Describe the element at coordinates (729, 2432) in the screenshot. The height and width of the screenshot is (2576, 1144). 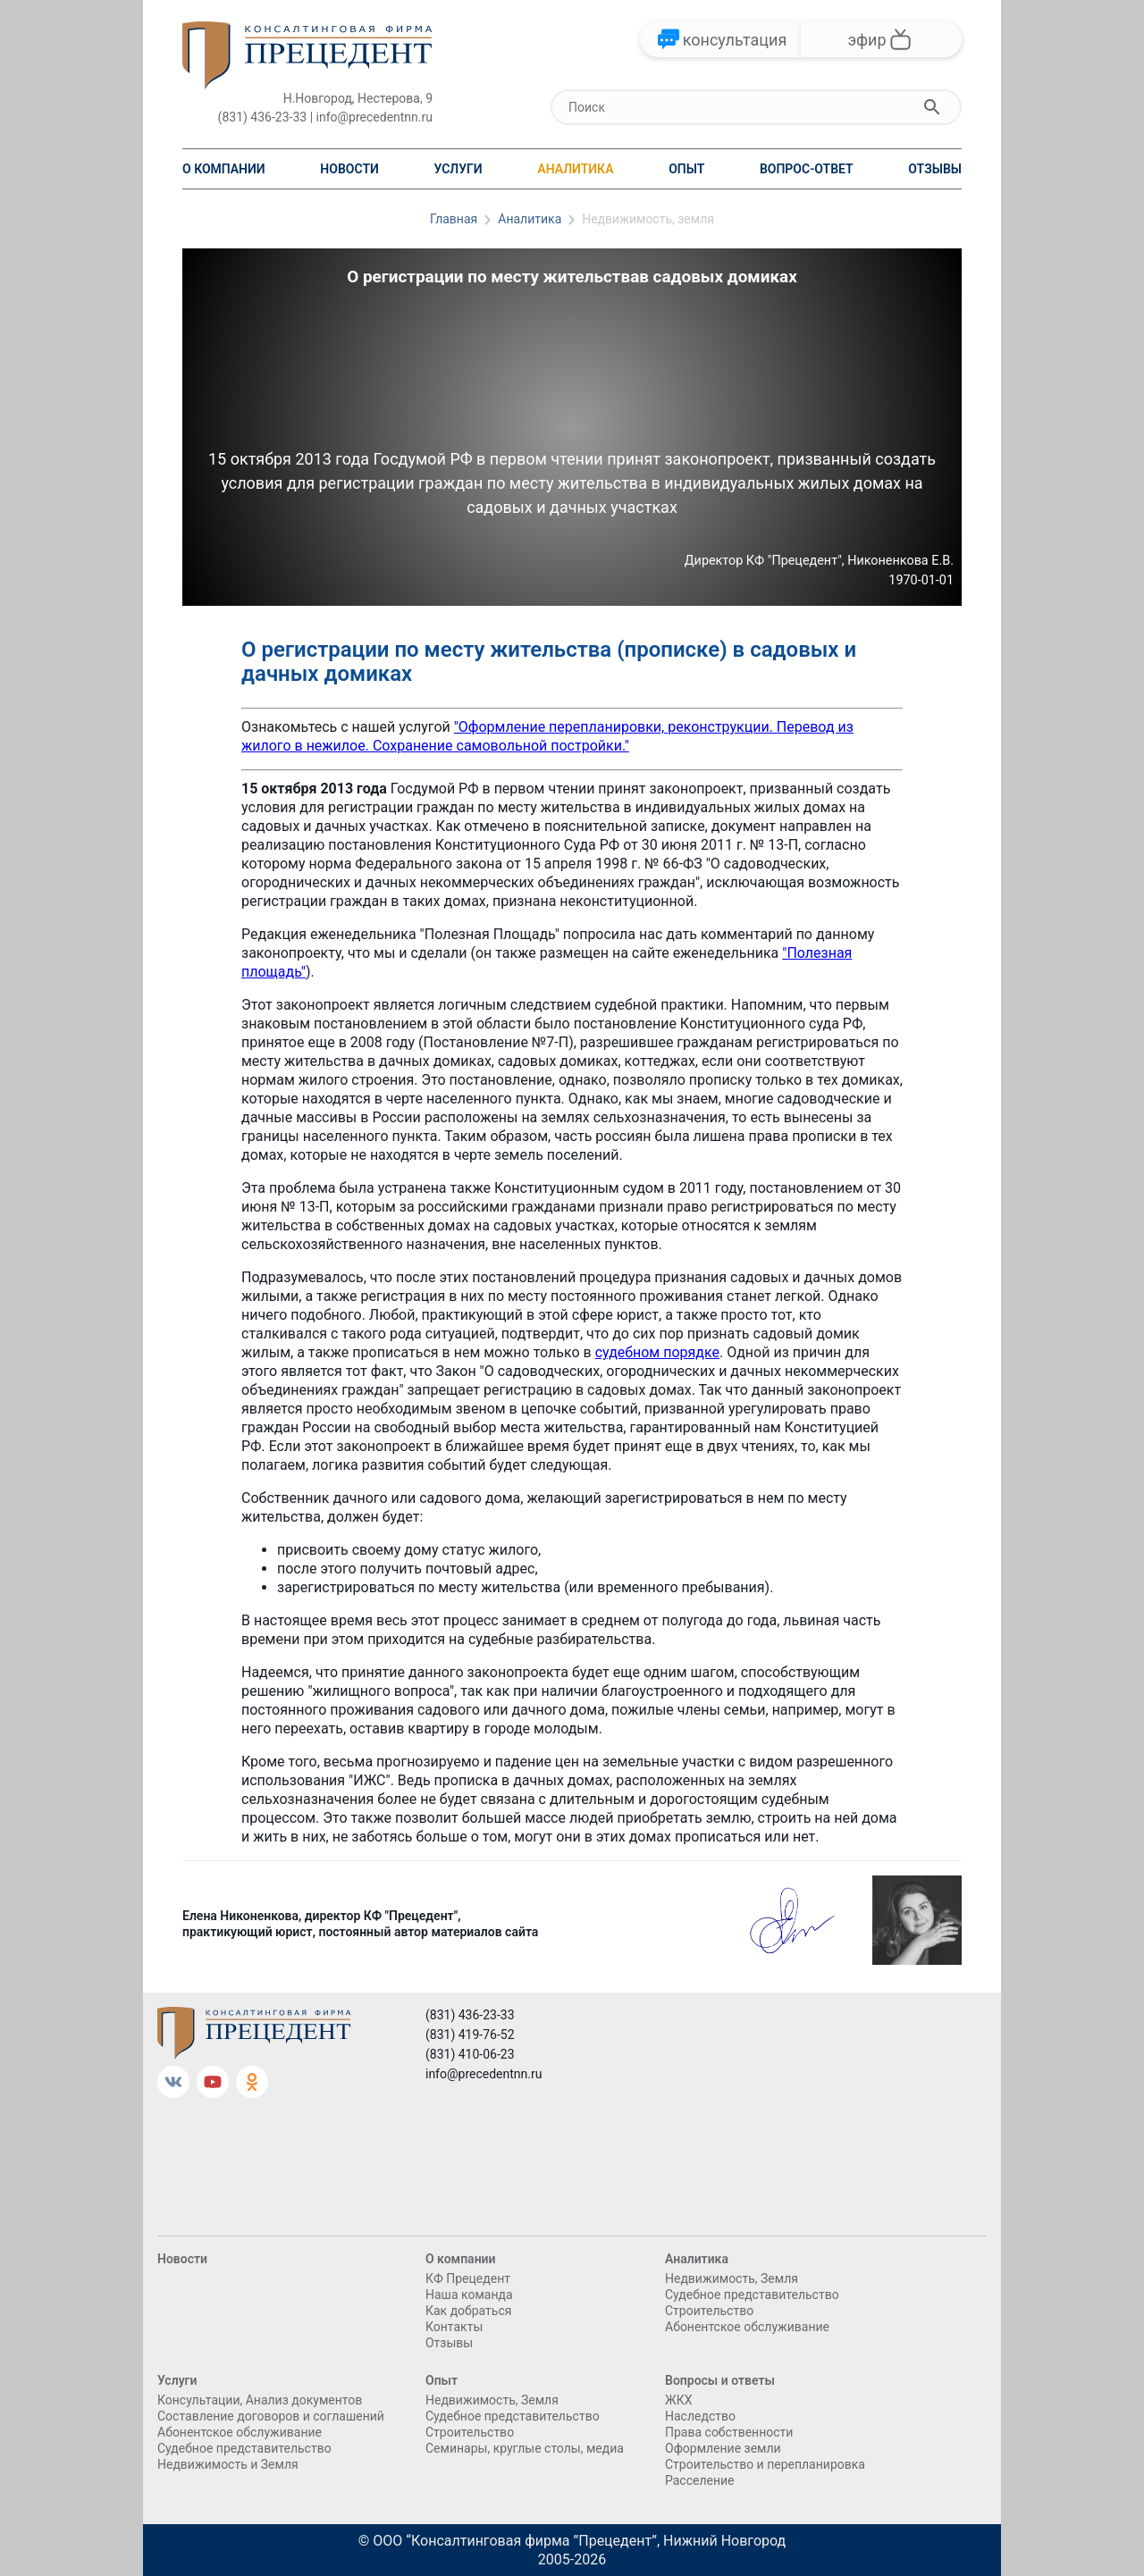
I see `Права собственности` at that location.